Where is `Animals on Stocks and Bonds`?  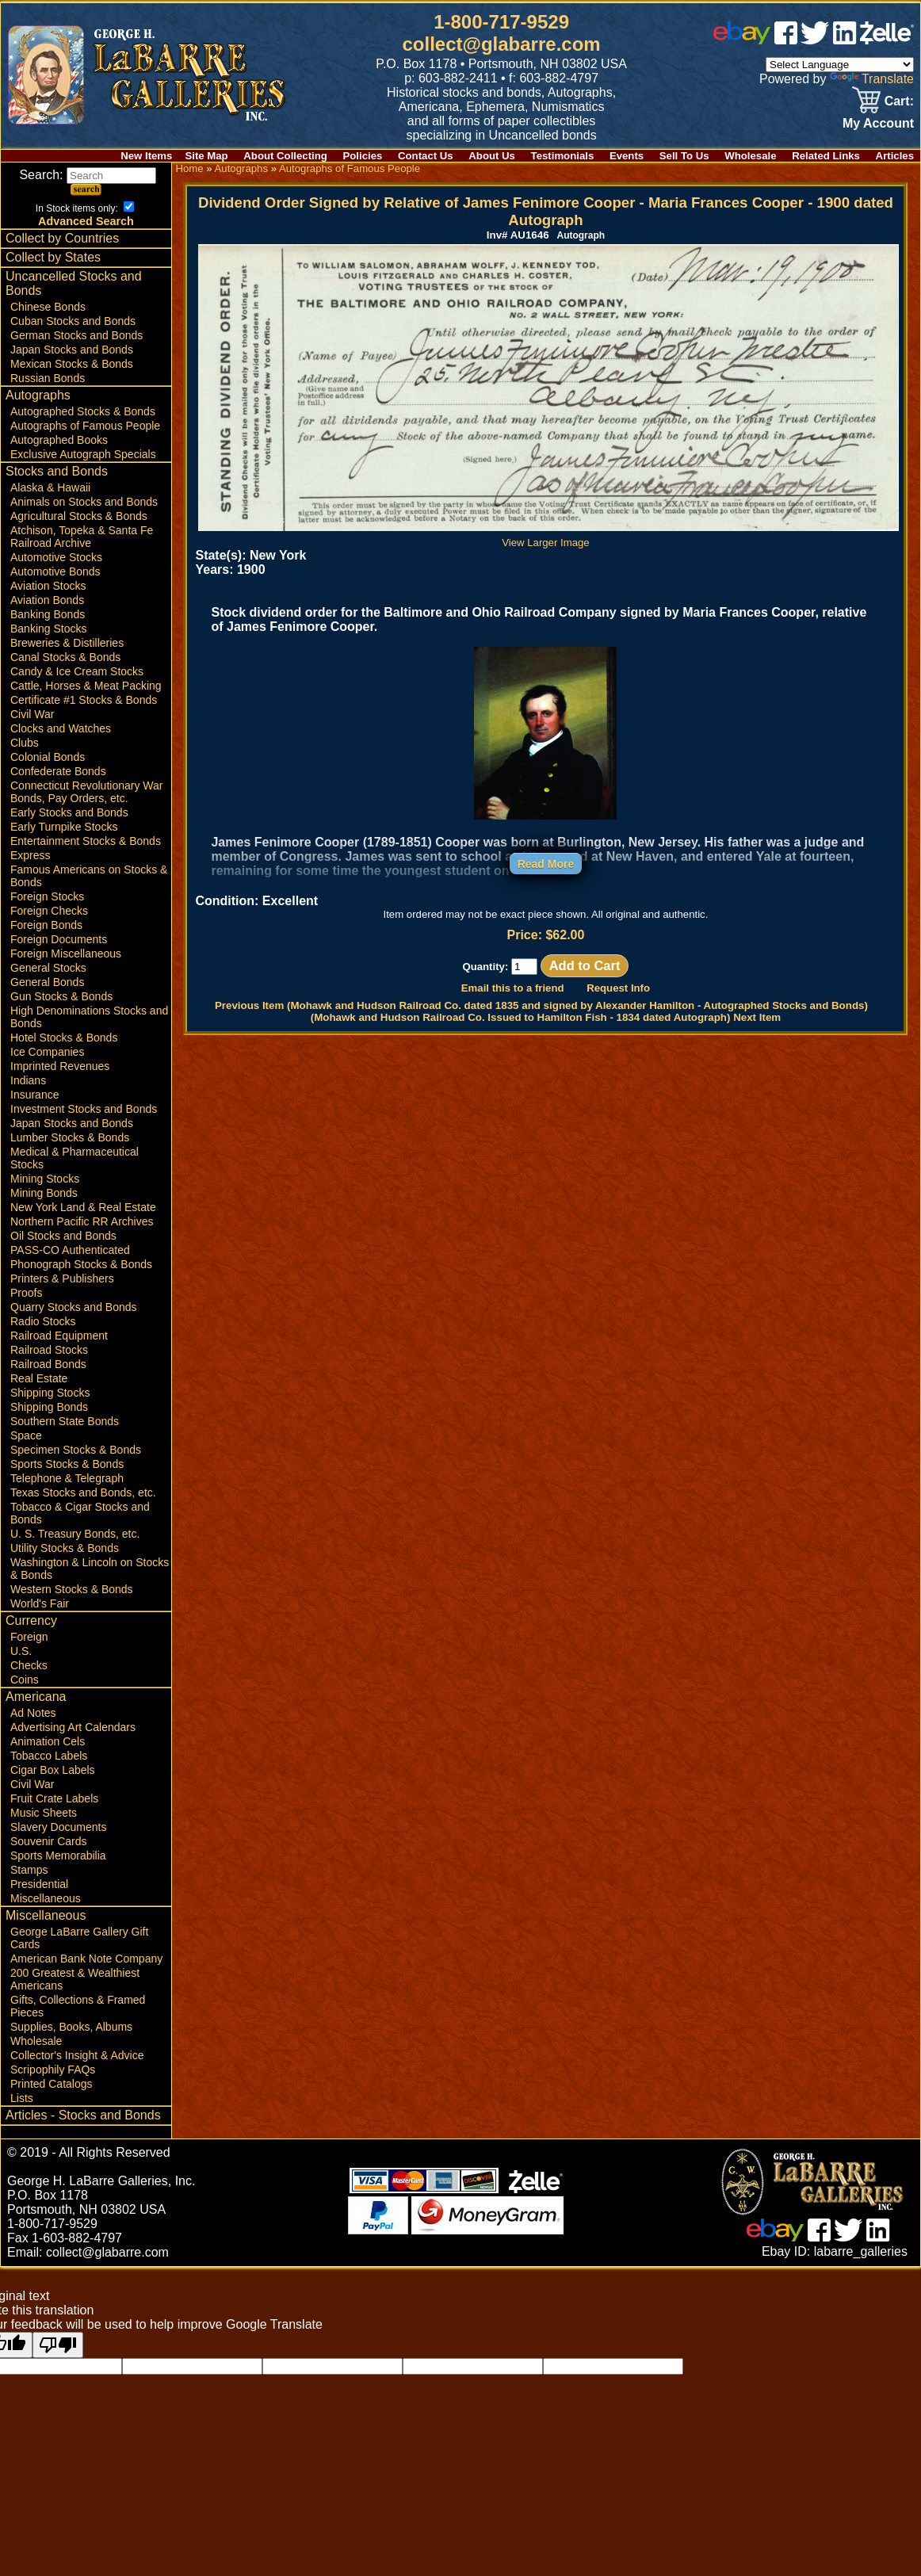 Animals on Stocks and Bonds is located at coordinates (84, 501).